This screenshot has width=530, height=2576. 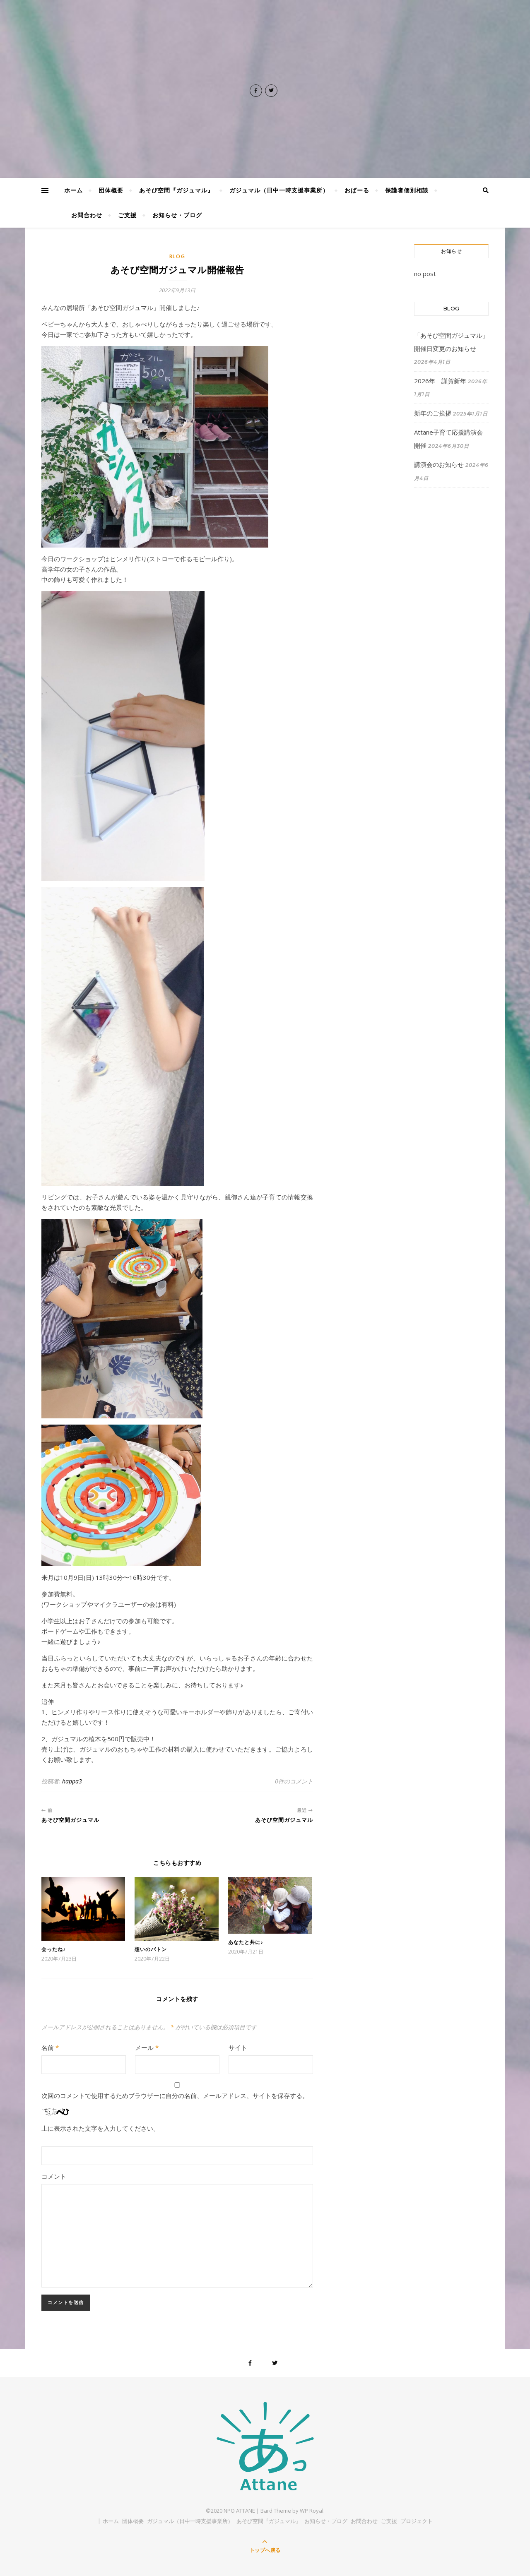 What do you see at coordinates (432, 413) in the screenshot?
I see `新年のご挨拶` at bounding box center [432, 413].